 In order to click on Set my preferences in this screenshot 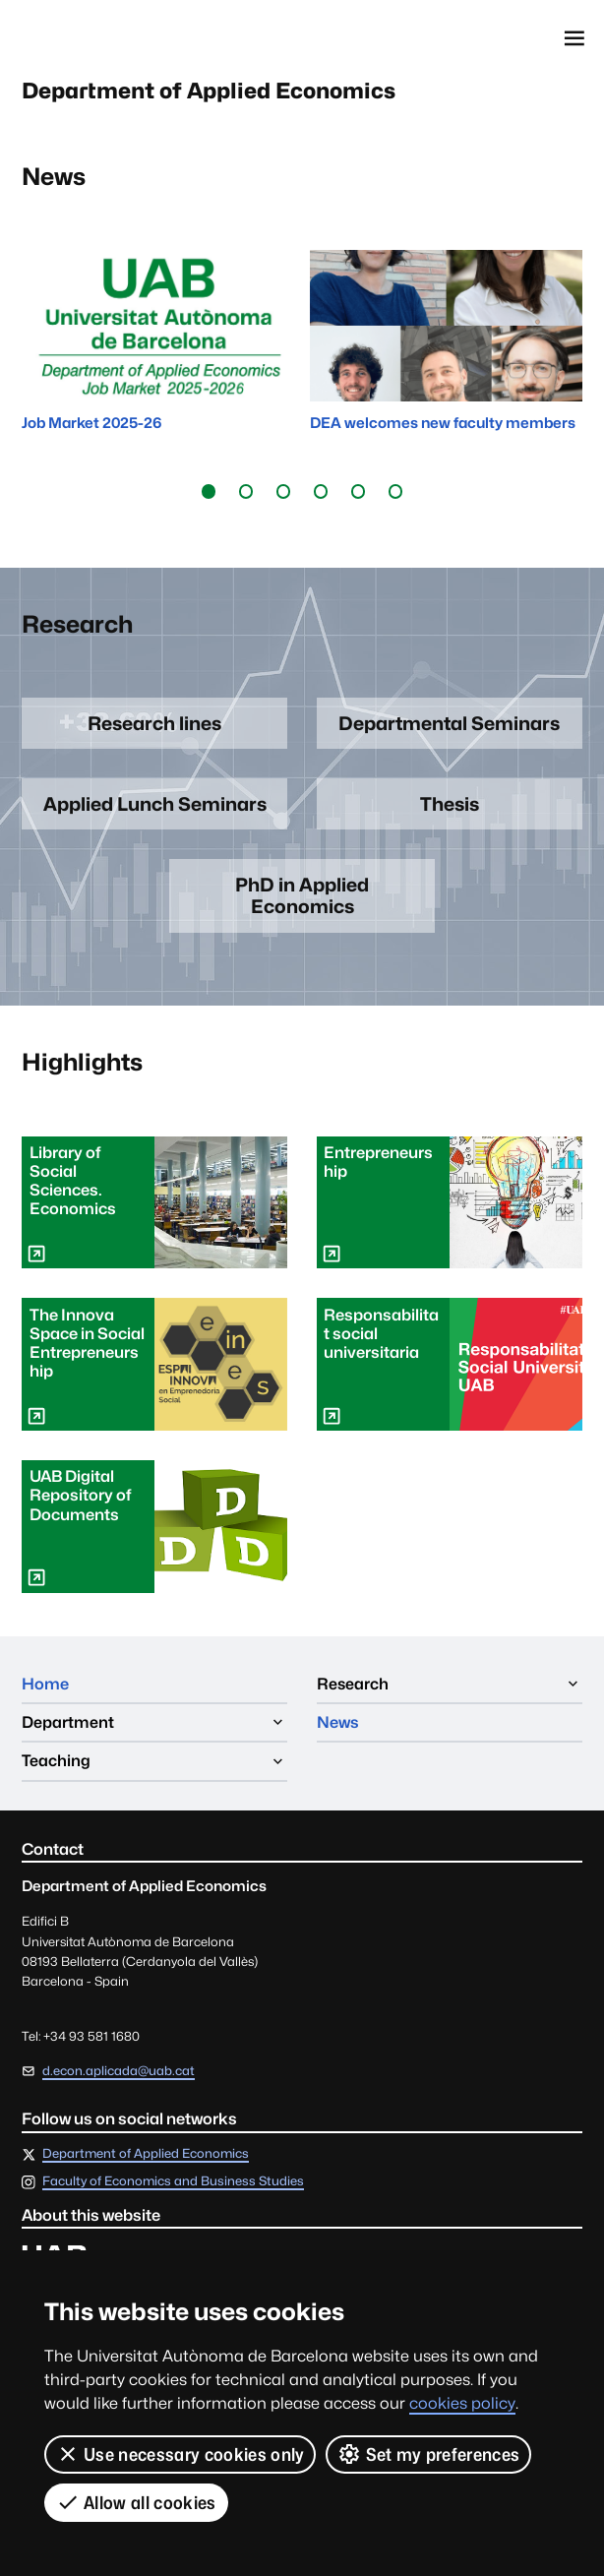, I will do `click(428, 2454)`.